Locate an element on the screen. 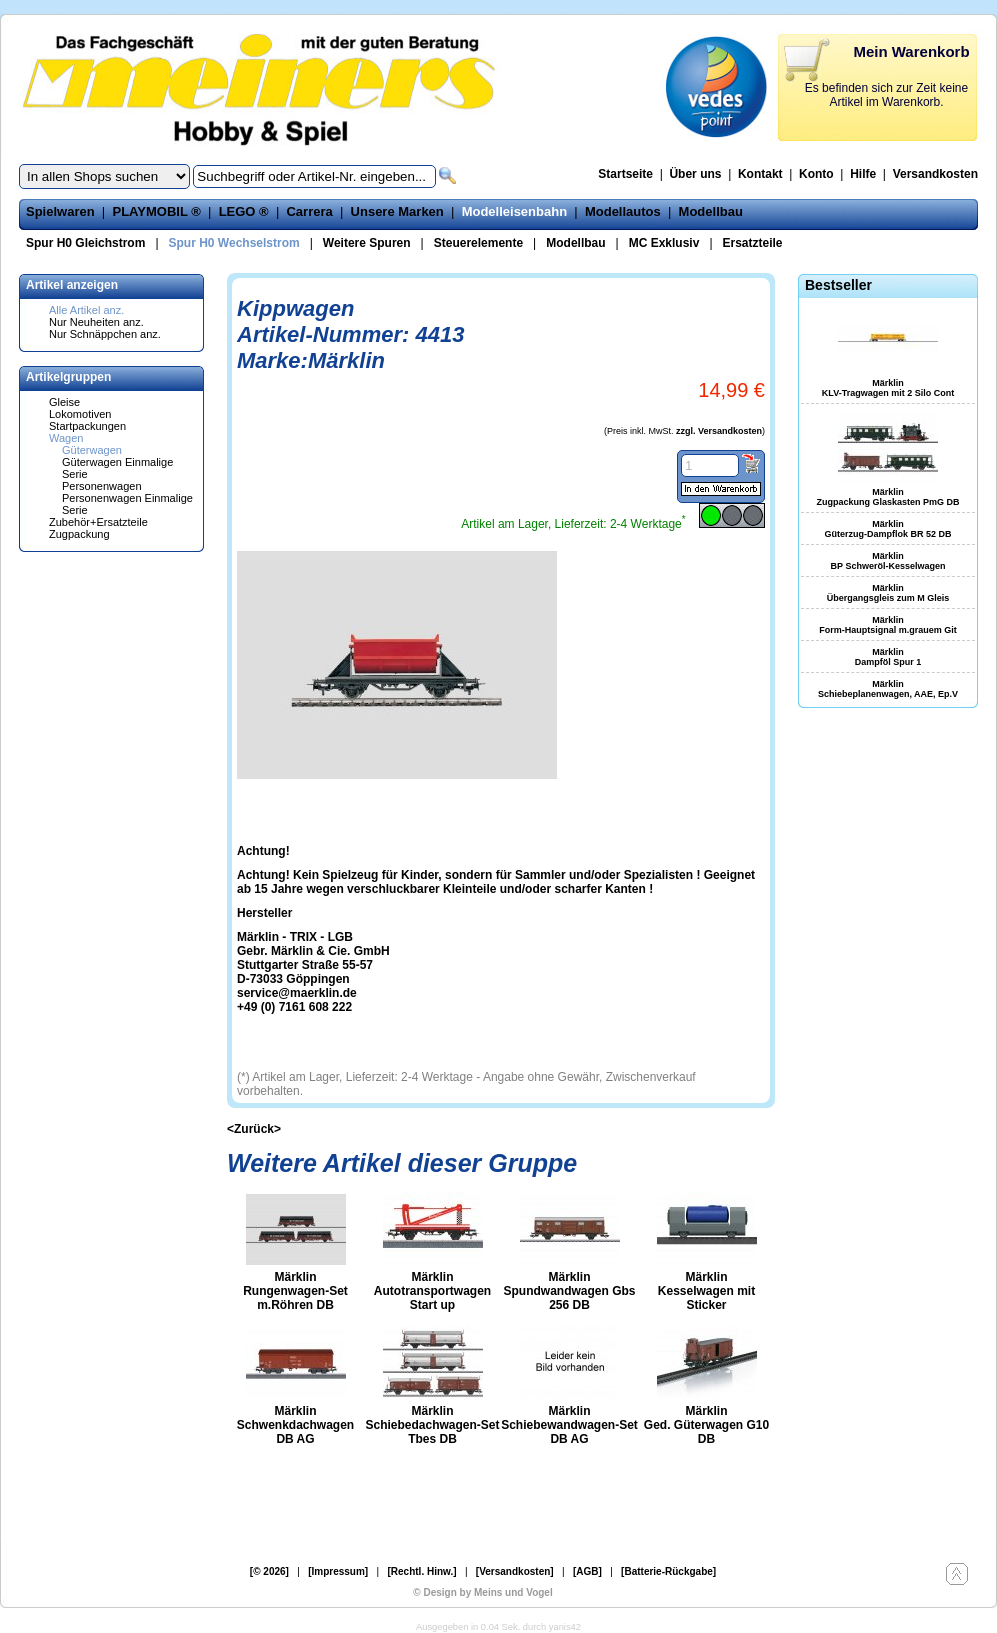 The image size is (997, 1633). Weitere Spuren is located at coordinates (367, 243).